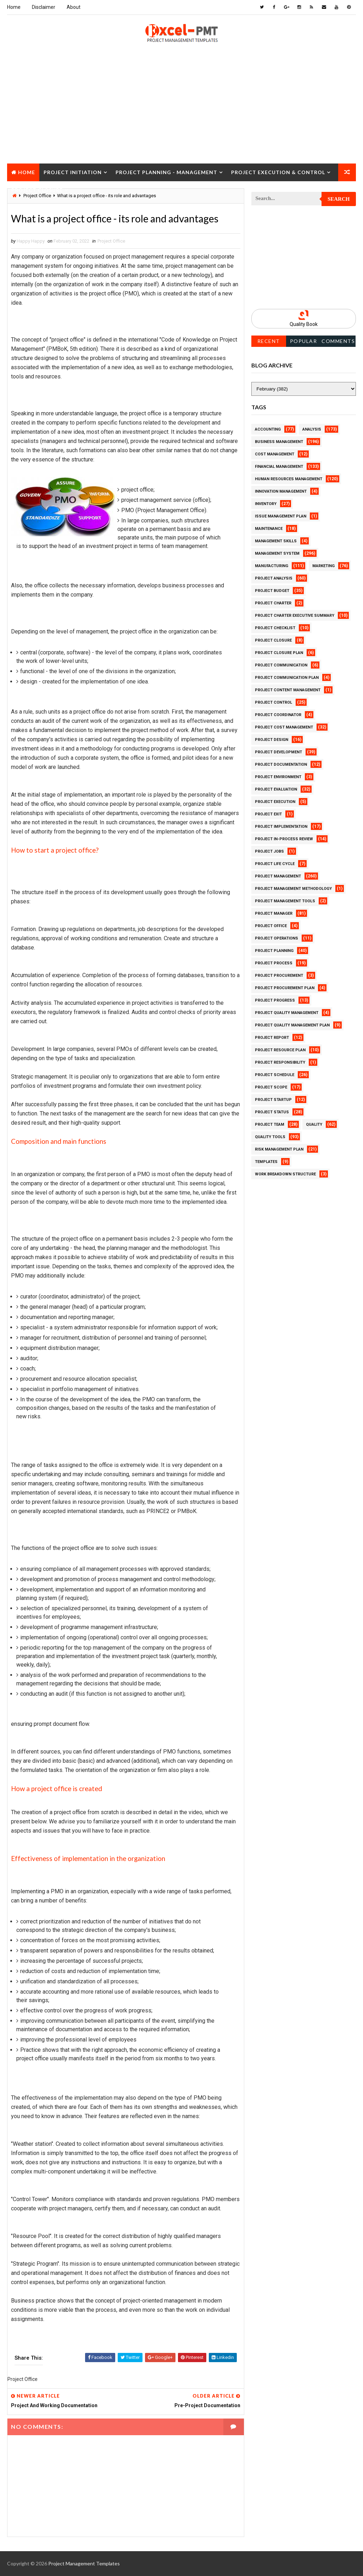  I want to click on Popular, so click(303, 341).